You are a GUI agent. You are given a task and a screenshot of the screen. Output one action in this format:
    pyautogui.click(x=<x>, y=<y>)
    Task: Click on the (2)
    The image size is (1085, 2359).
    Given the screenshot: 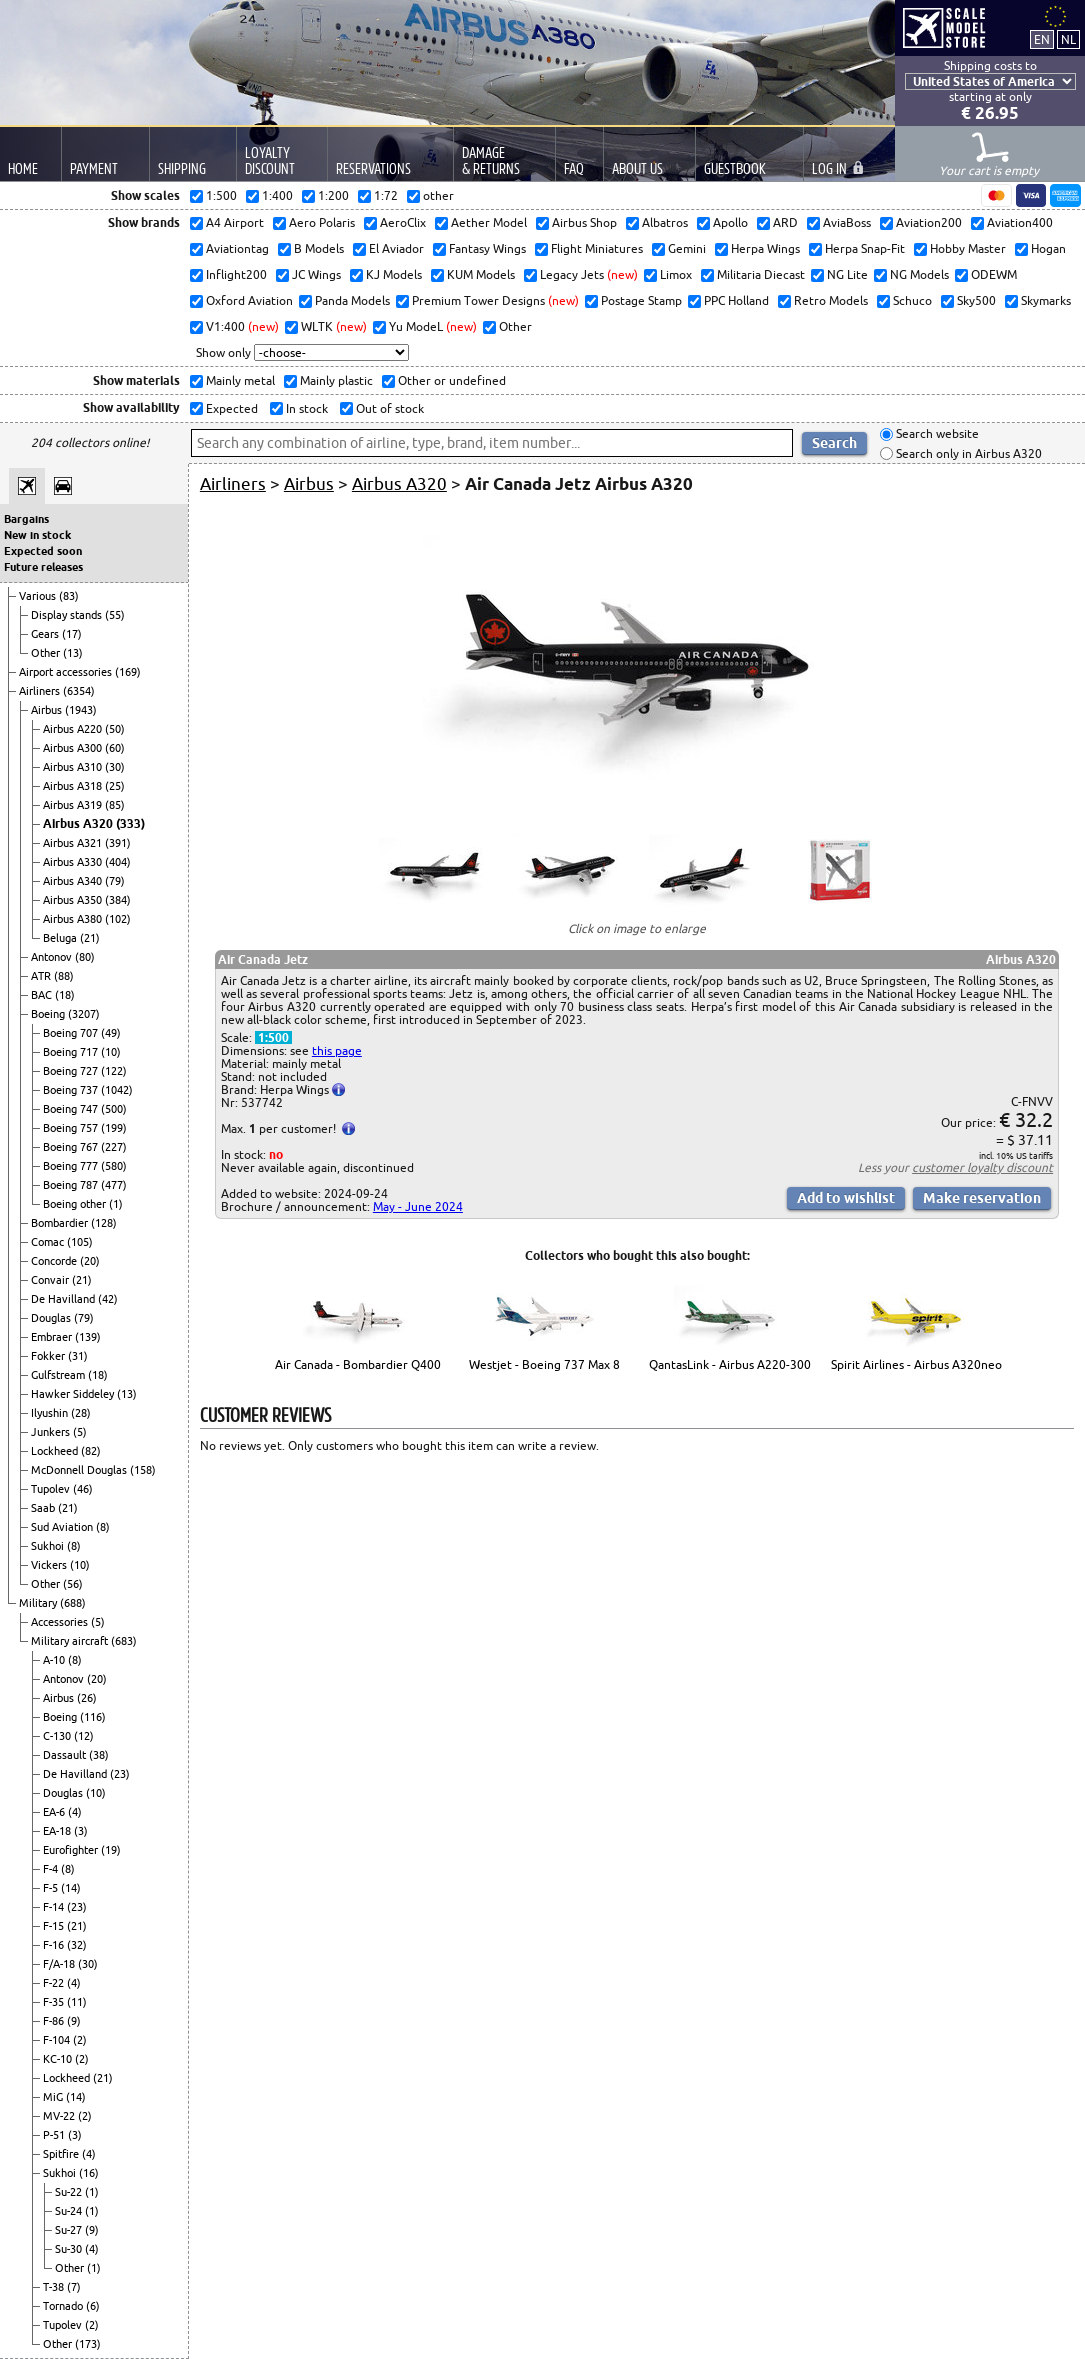 What is the action you would take?
    pyautogui.click(x=80, y=2040)
    